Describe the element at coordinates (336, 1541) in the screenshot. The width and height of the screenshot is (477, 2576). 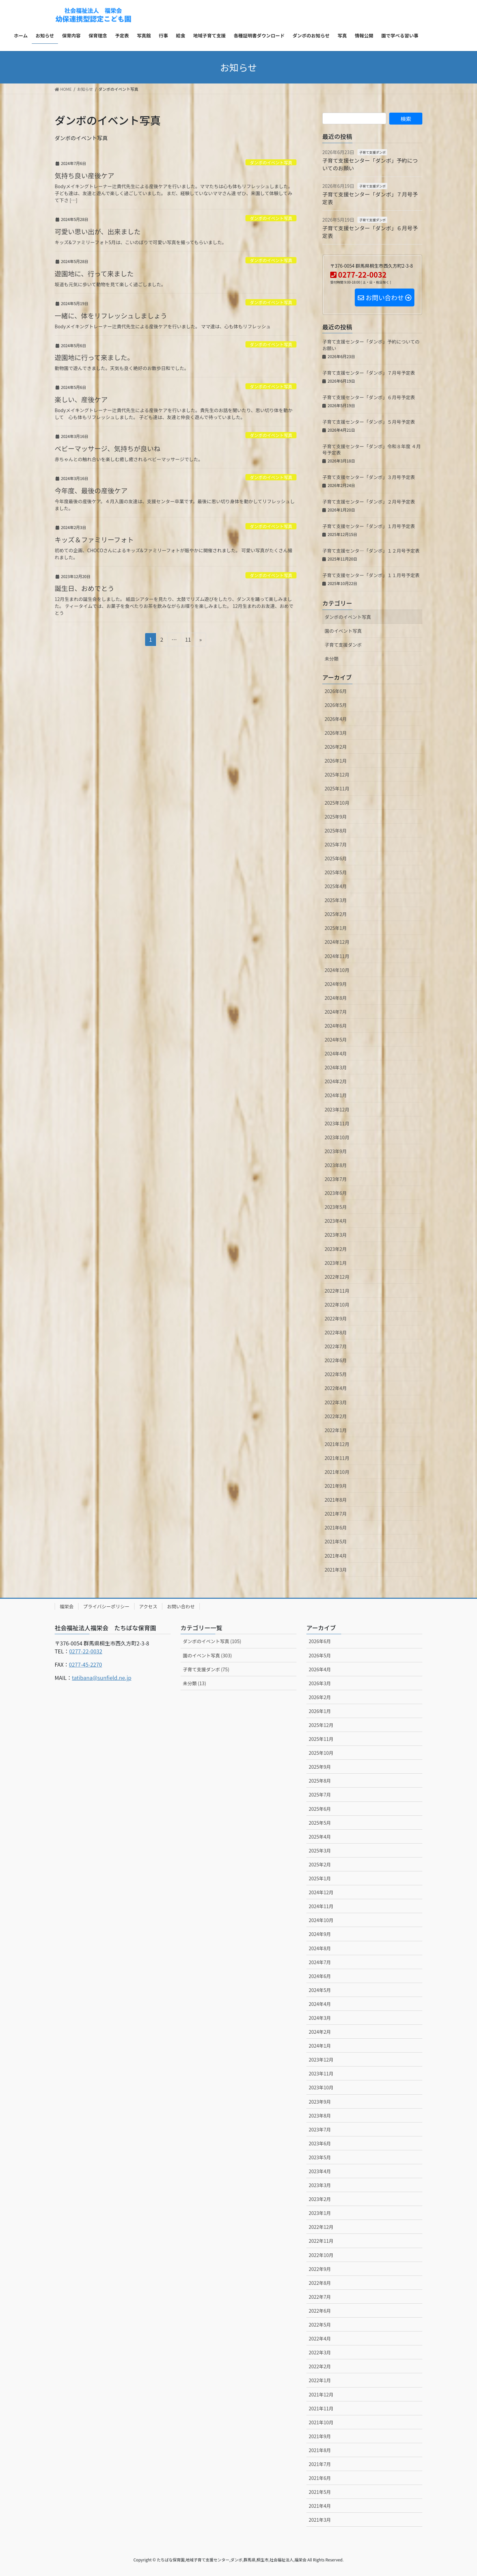
I see `2021年5月` at that location.